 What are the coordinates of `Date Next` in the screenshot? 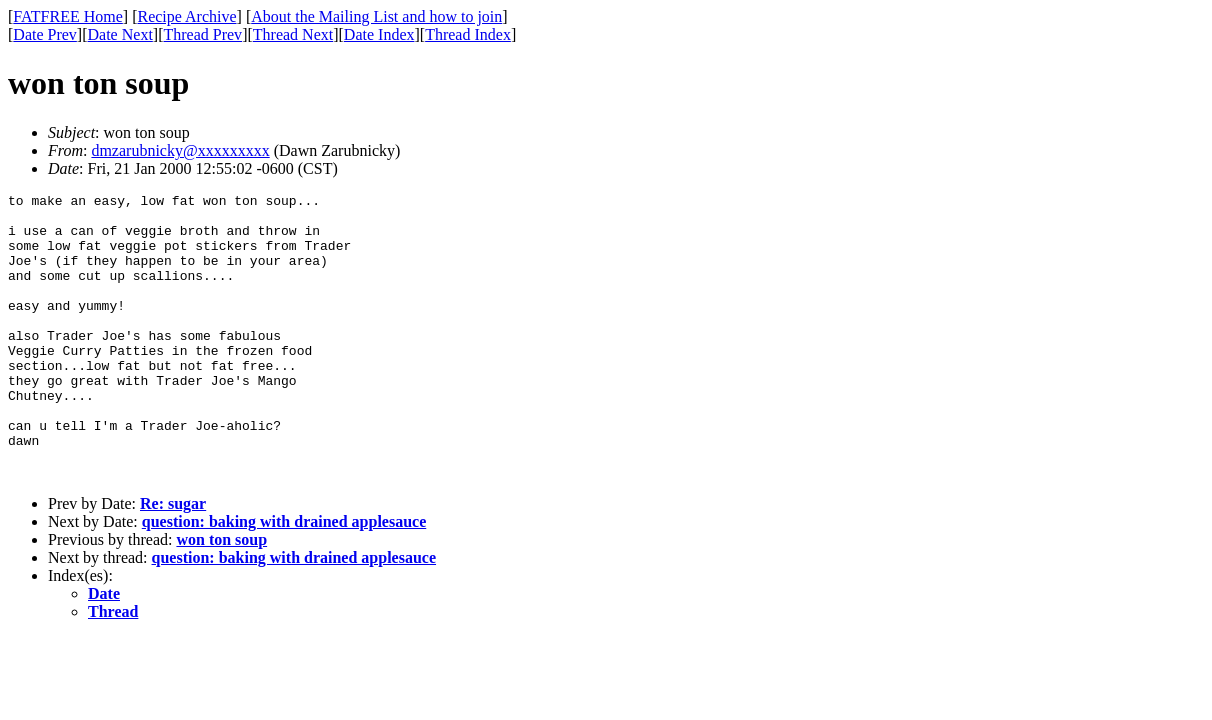 It's located at (120, 34).